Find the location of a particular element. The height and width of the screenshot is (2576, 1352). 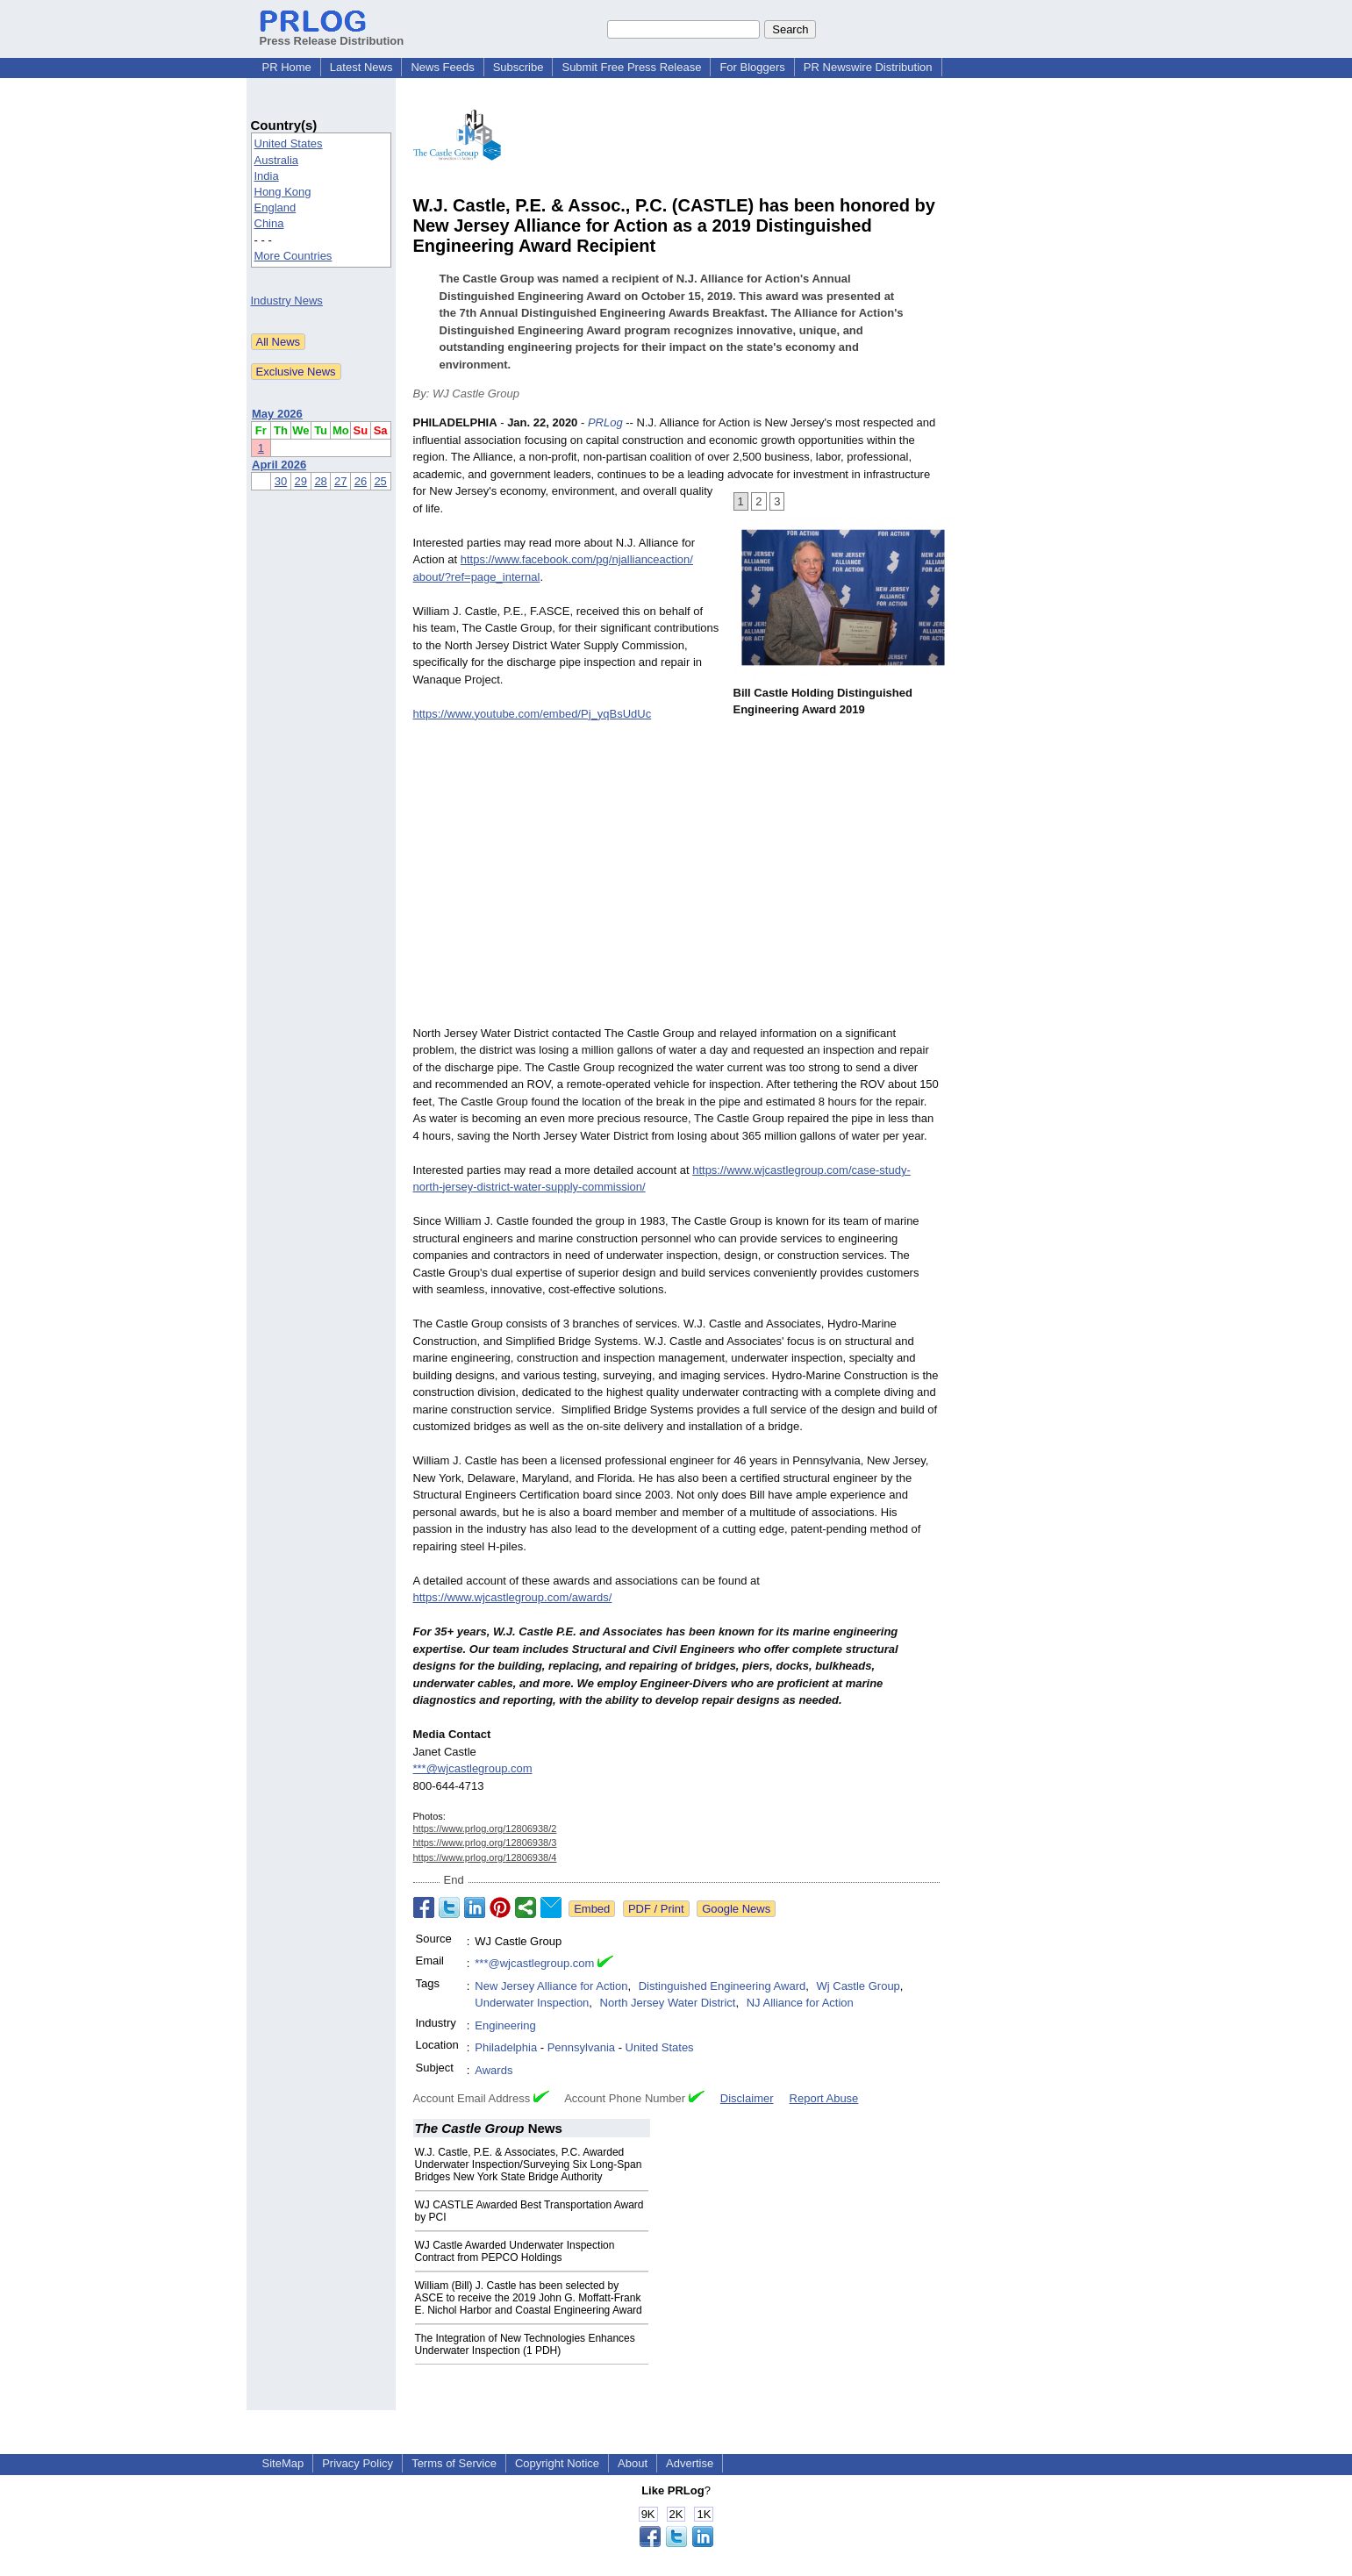

https://www.youtube.com/embed/Pj_yqBsUdUc is located at coordinates (532, 713).